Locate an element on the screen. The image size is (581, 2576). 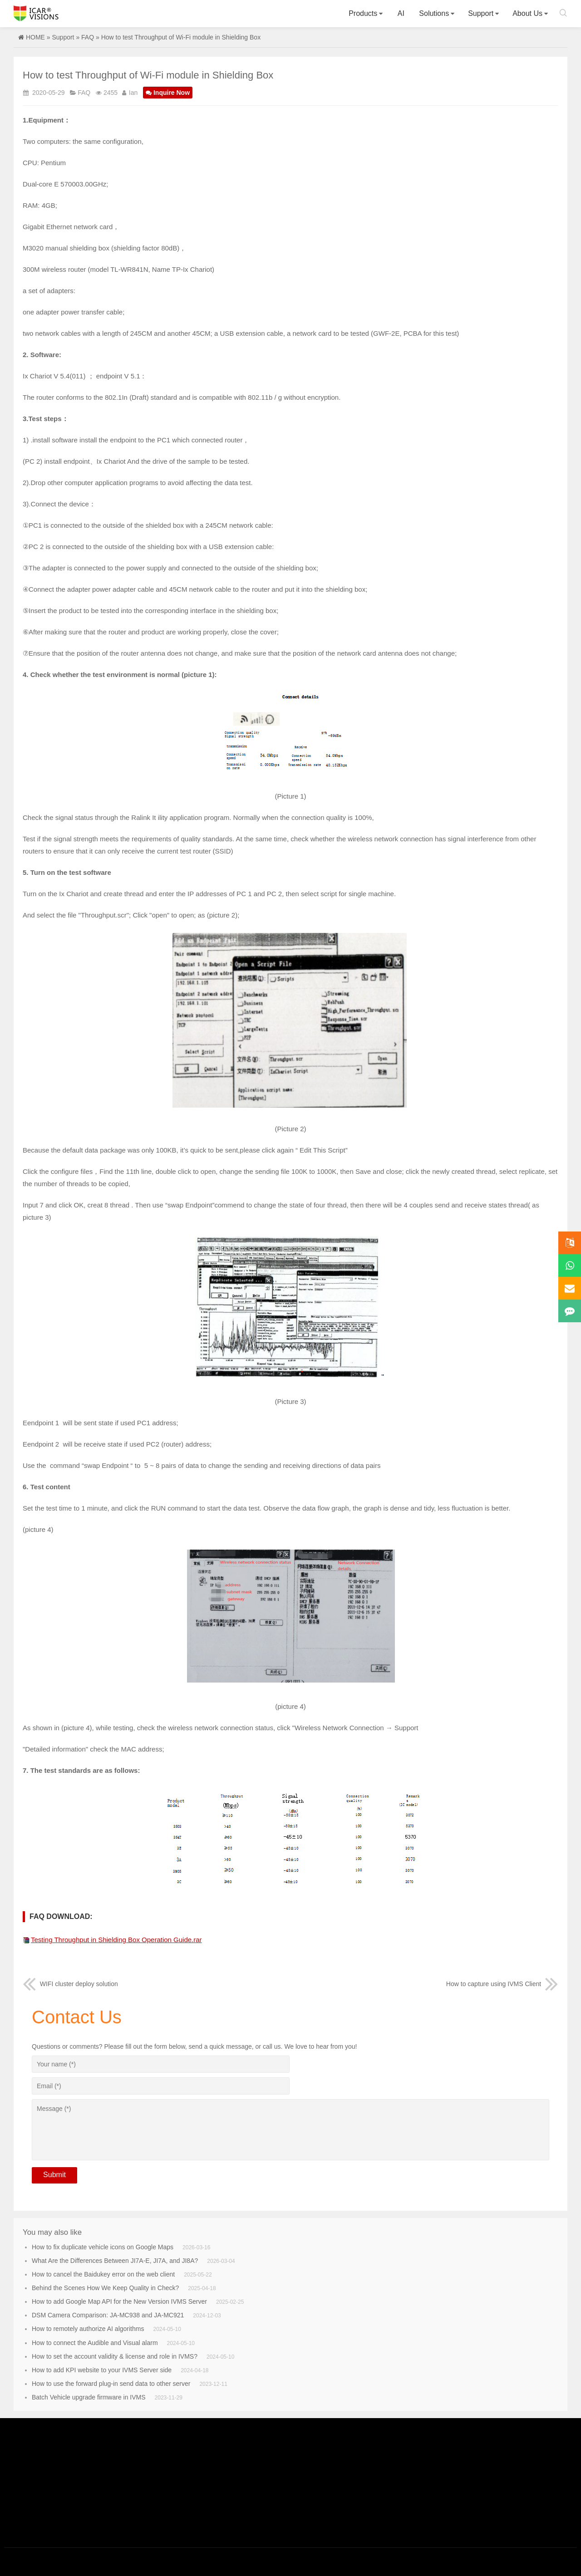
How to fix duplicate vehicle icons on Google Maps is located at coordinates (102, 2247).